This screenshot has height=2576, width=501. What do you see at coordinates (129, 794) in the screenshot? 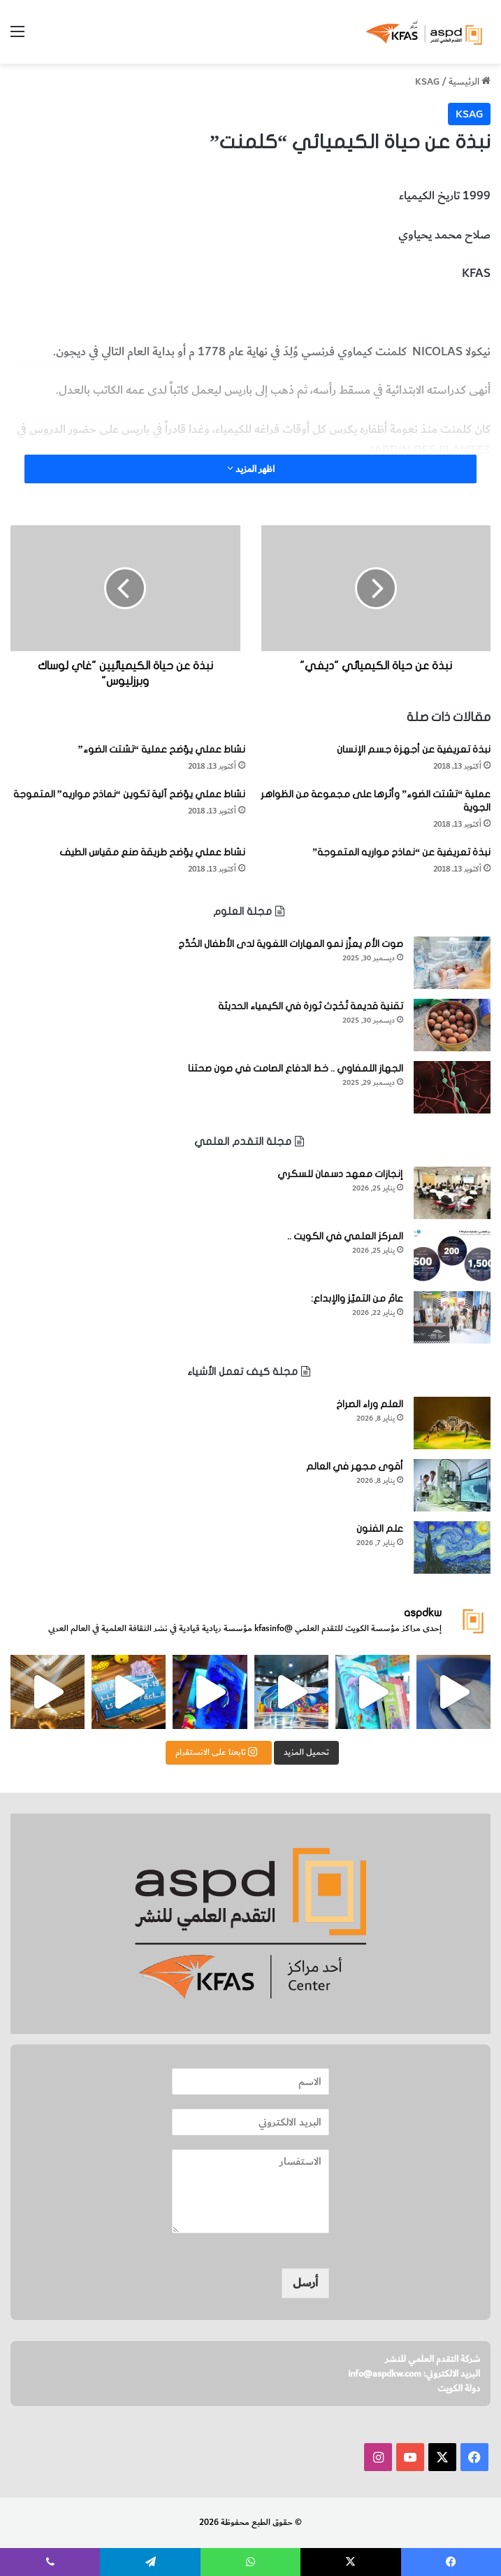
I see `نشاط عملي يوّضح آلية تكوين “نماذج مواريه” المتموجة` at bounding box center [129, 794].